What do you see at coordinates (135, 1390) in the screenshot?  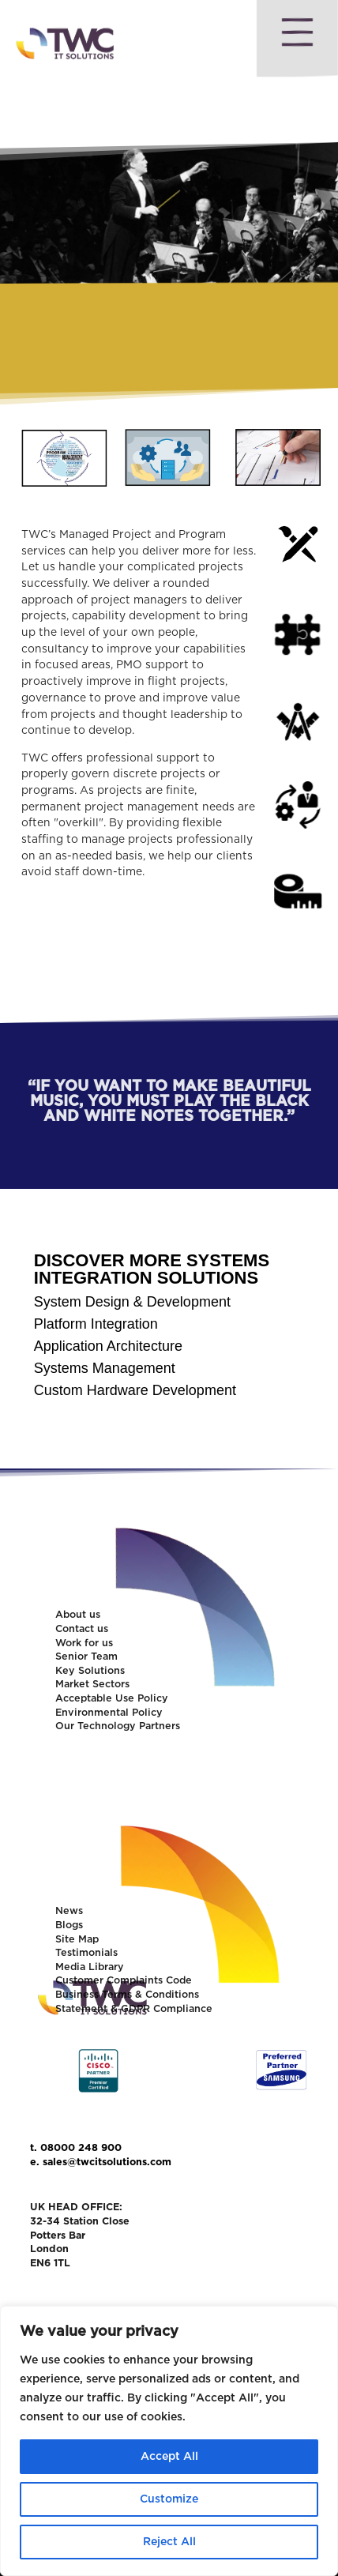 I see `Custom Hardware Development` at bounding box center [135, 1390].